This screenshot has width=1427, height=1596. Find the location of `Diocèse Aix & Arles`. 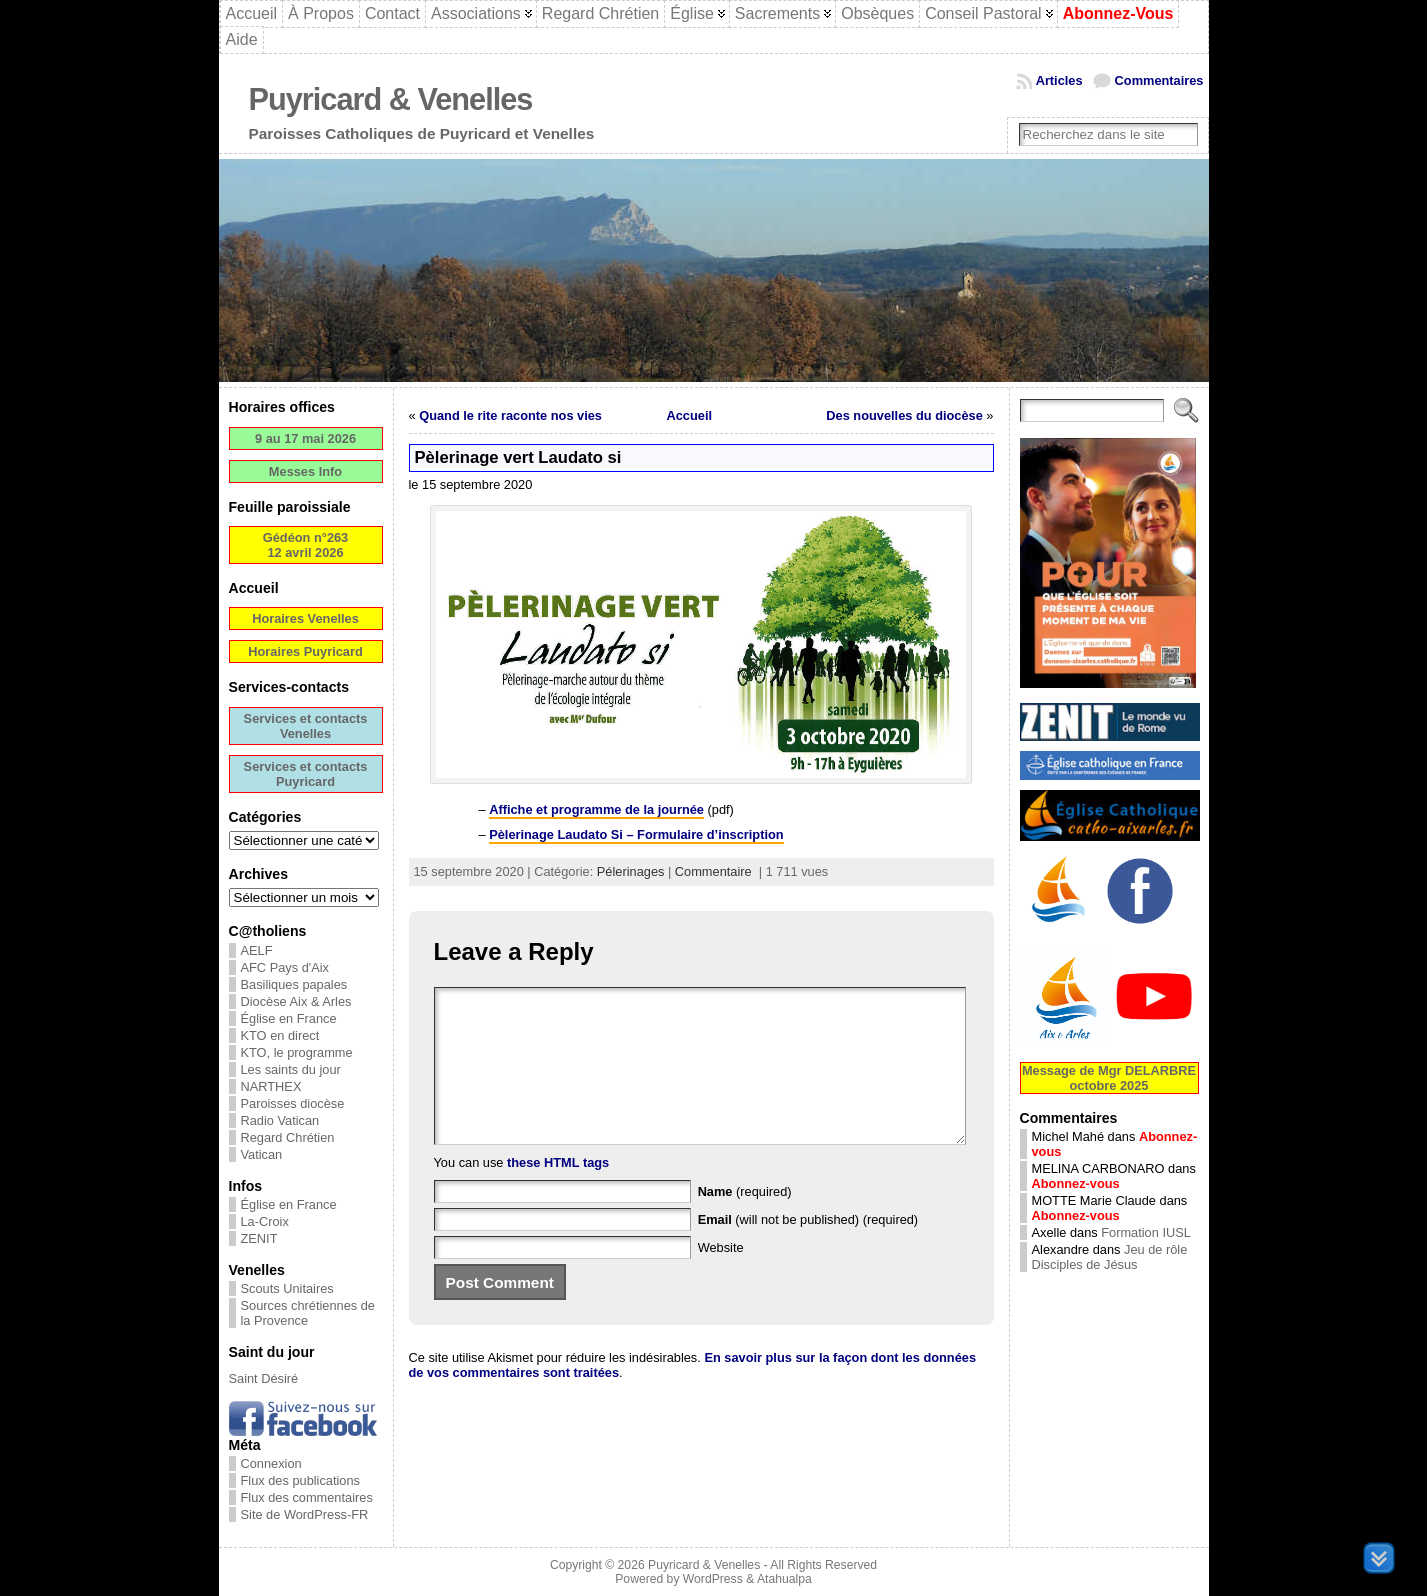

Diocèse Aix & Arles is located at coordinates (296, 1001).